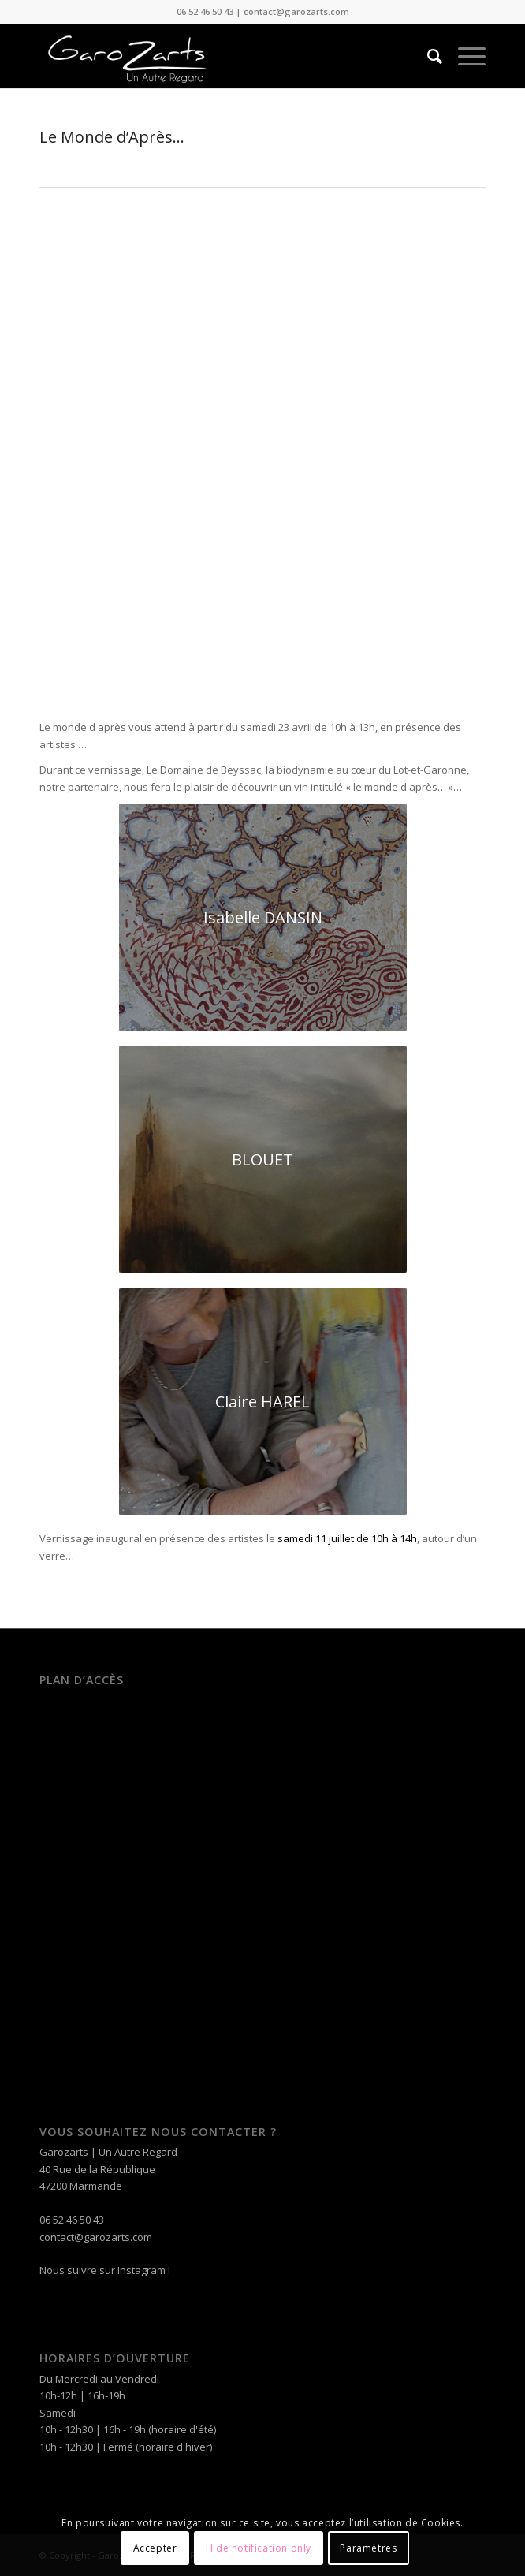 This screenshot has height=2576, width=525. Describe the element at coordinates (155, 2548) in the screenshot. I see `Accepter` at that location.